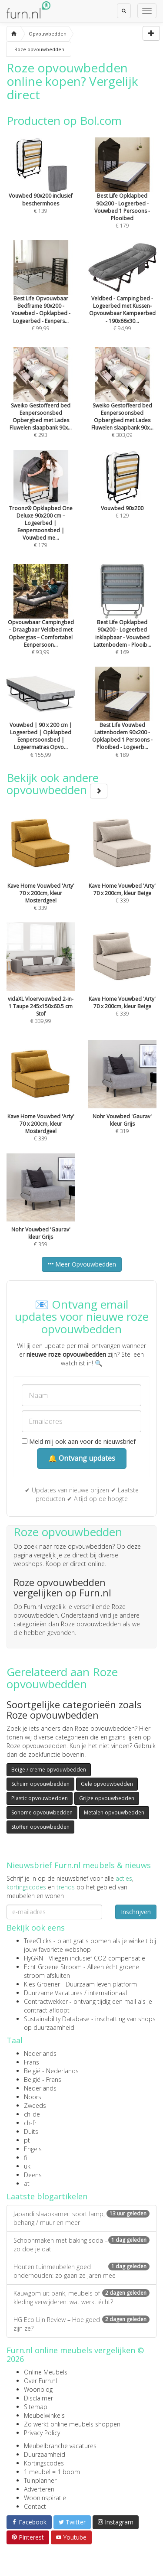 This screenshot has width=163, height=2576. I want to click on Sohome opvouwbedden, so click(42, 1812).